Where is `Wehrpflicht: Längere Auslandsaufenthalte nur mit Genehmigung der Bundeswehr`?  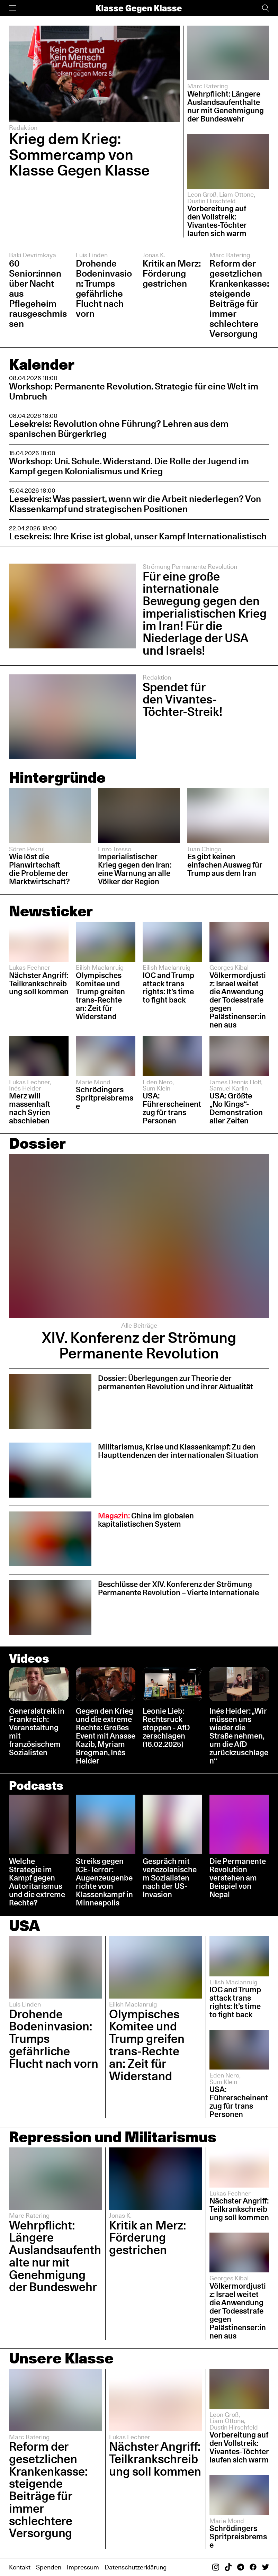 Wehrpflicht: Längere Auslandsaufenthalte nur mit Genehmigung der Bundeswehr is located at coordinates (225, 106).